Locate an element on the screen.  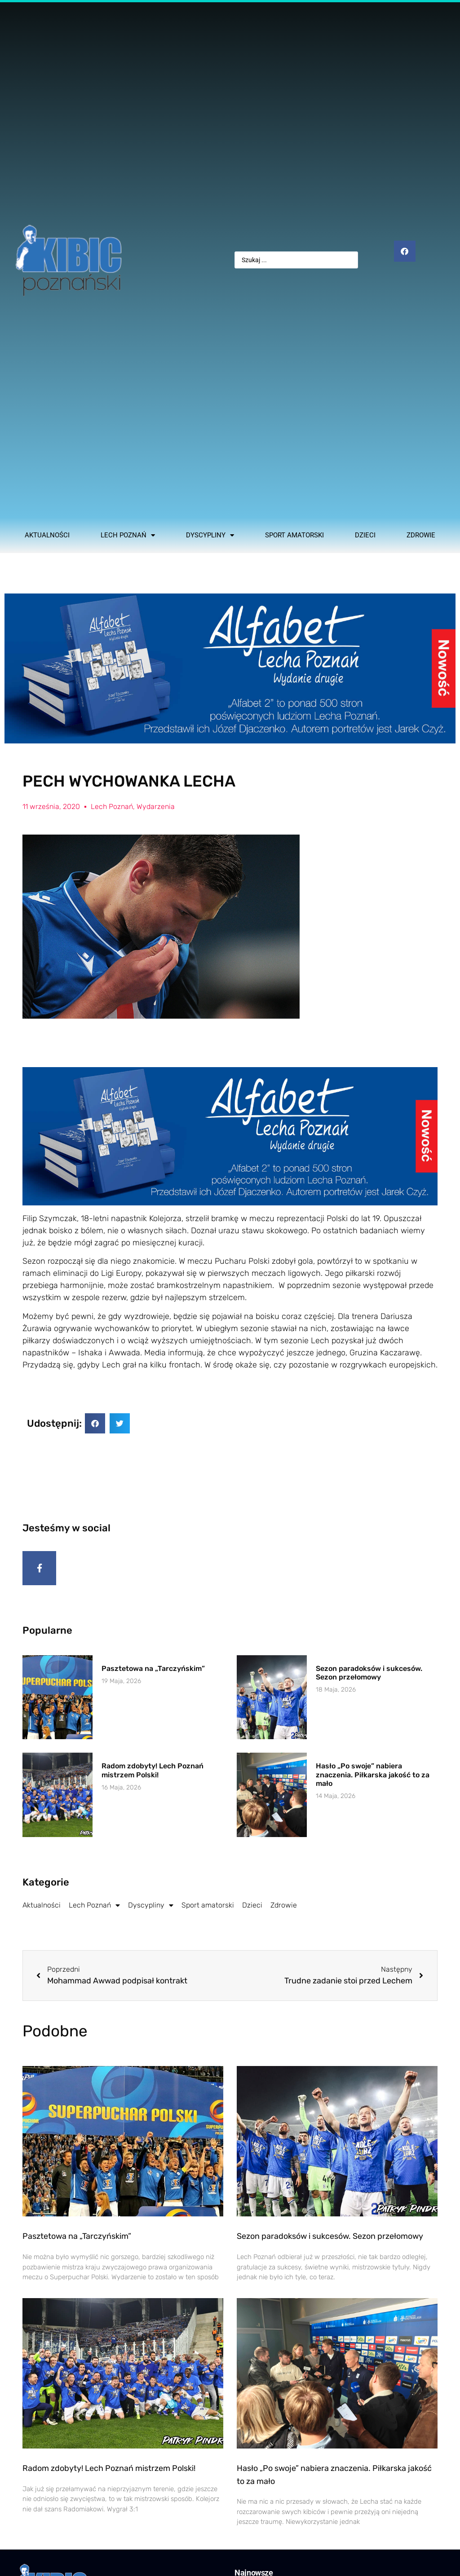
Dyscypliny is located at coordinates (210, 535).